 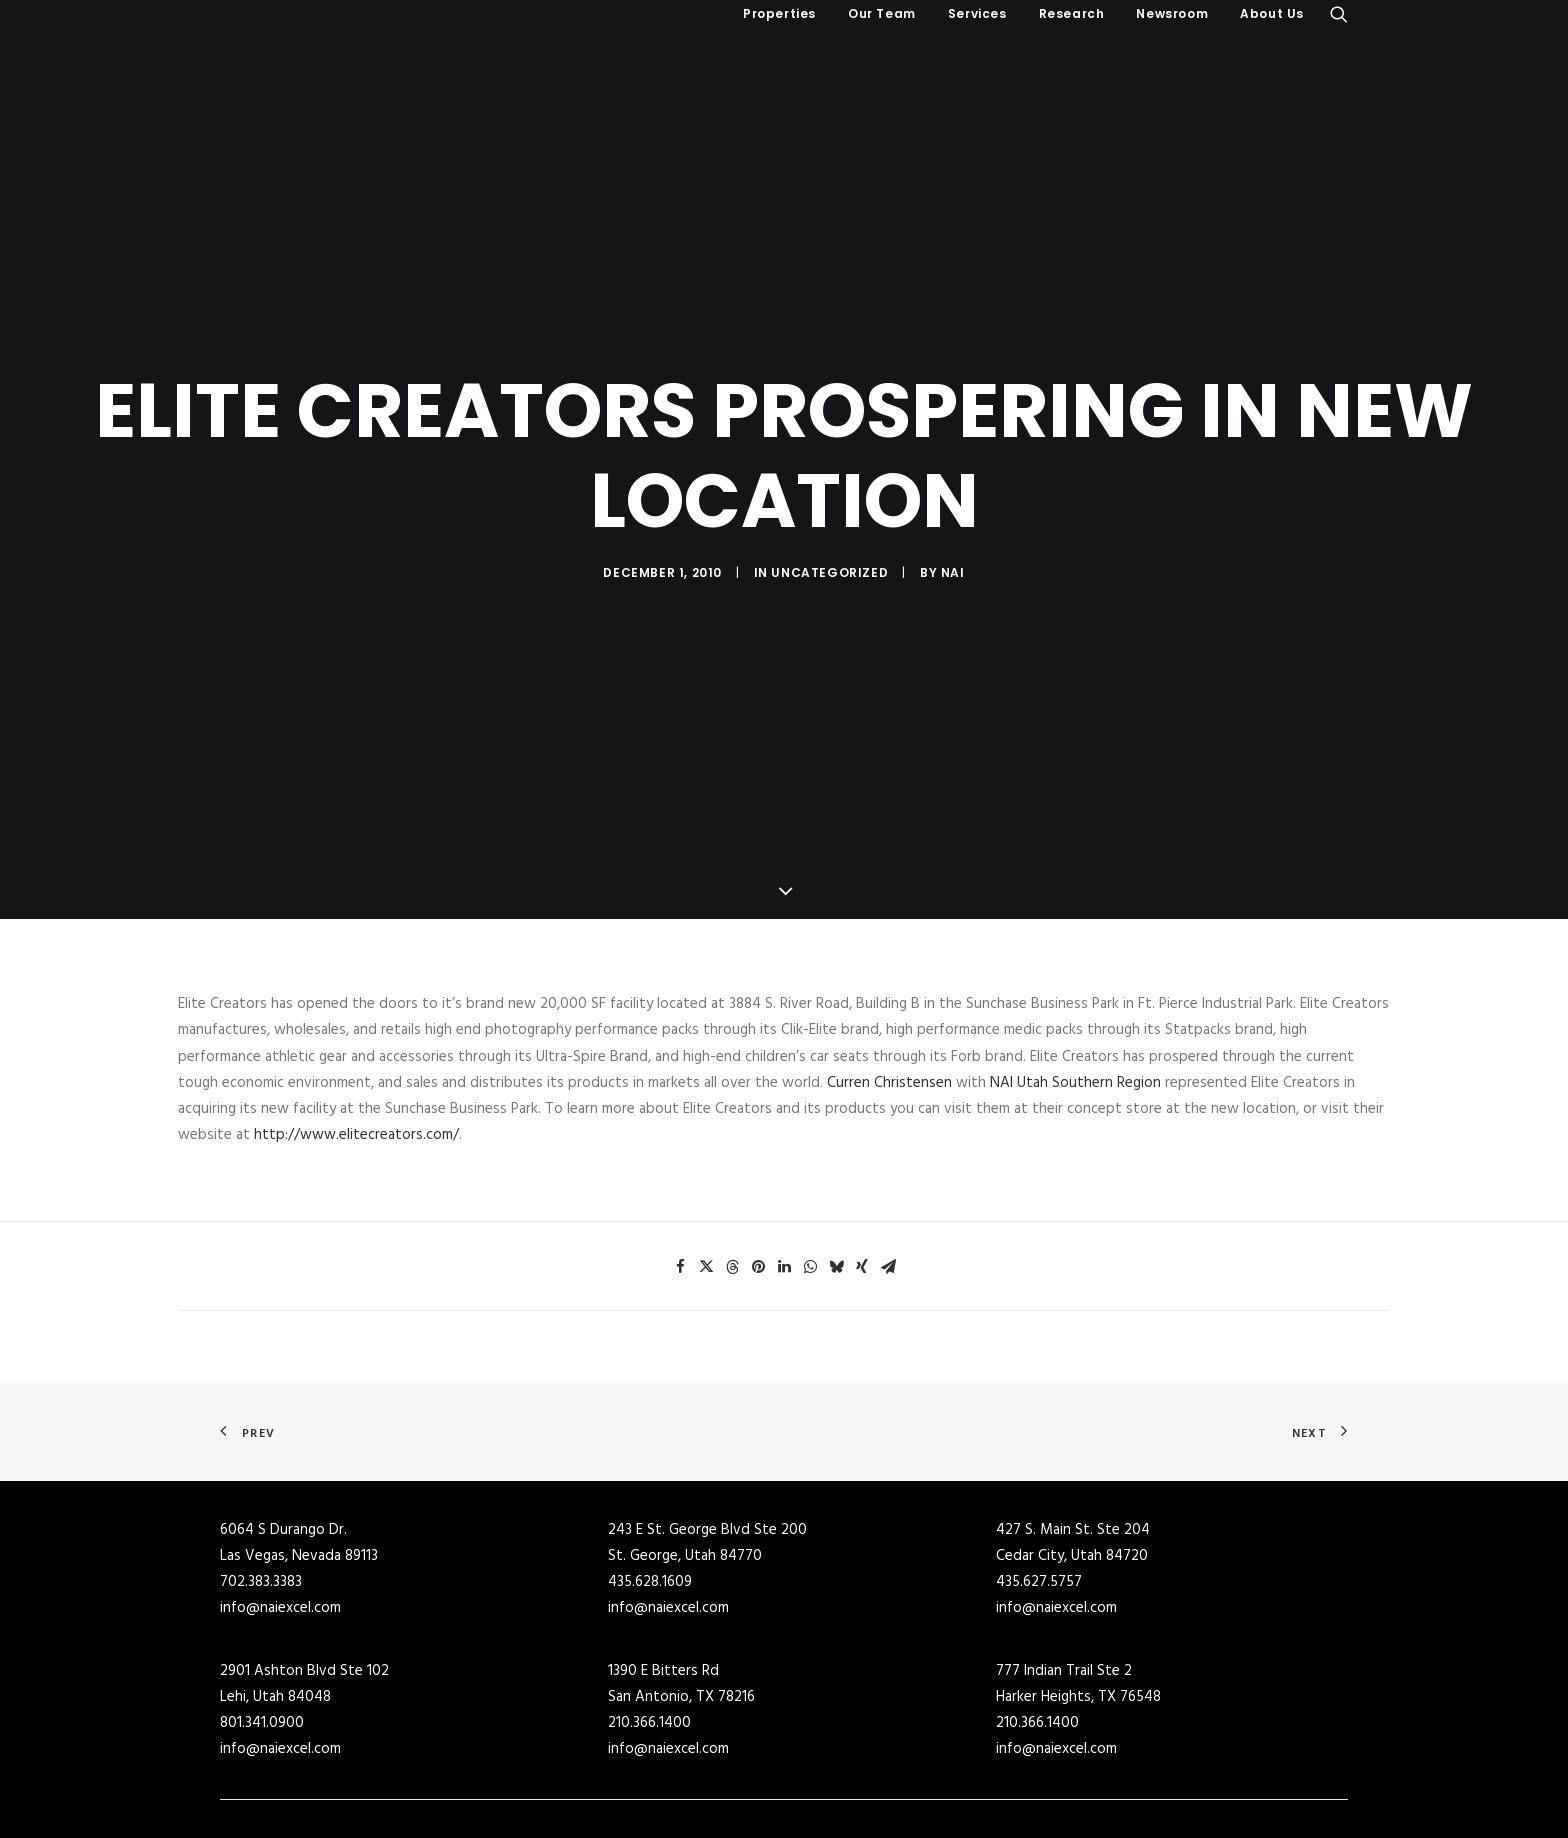 I want to click on Commercial Buildings for Lease, so click(x=893, y=1757).